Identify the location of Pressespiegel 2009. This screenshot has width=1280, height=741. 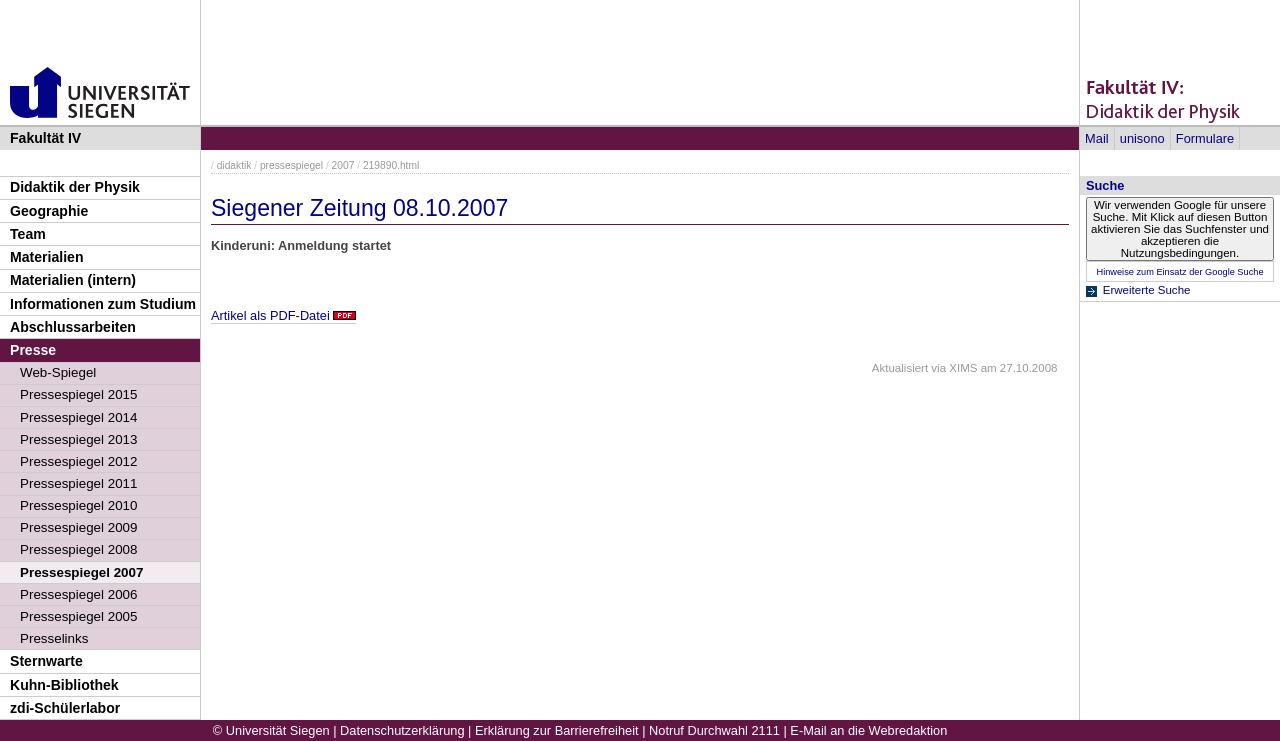
(78, 527).